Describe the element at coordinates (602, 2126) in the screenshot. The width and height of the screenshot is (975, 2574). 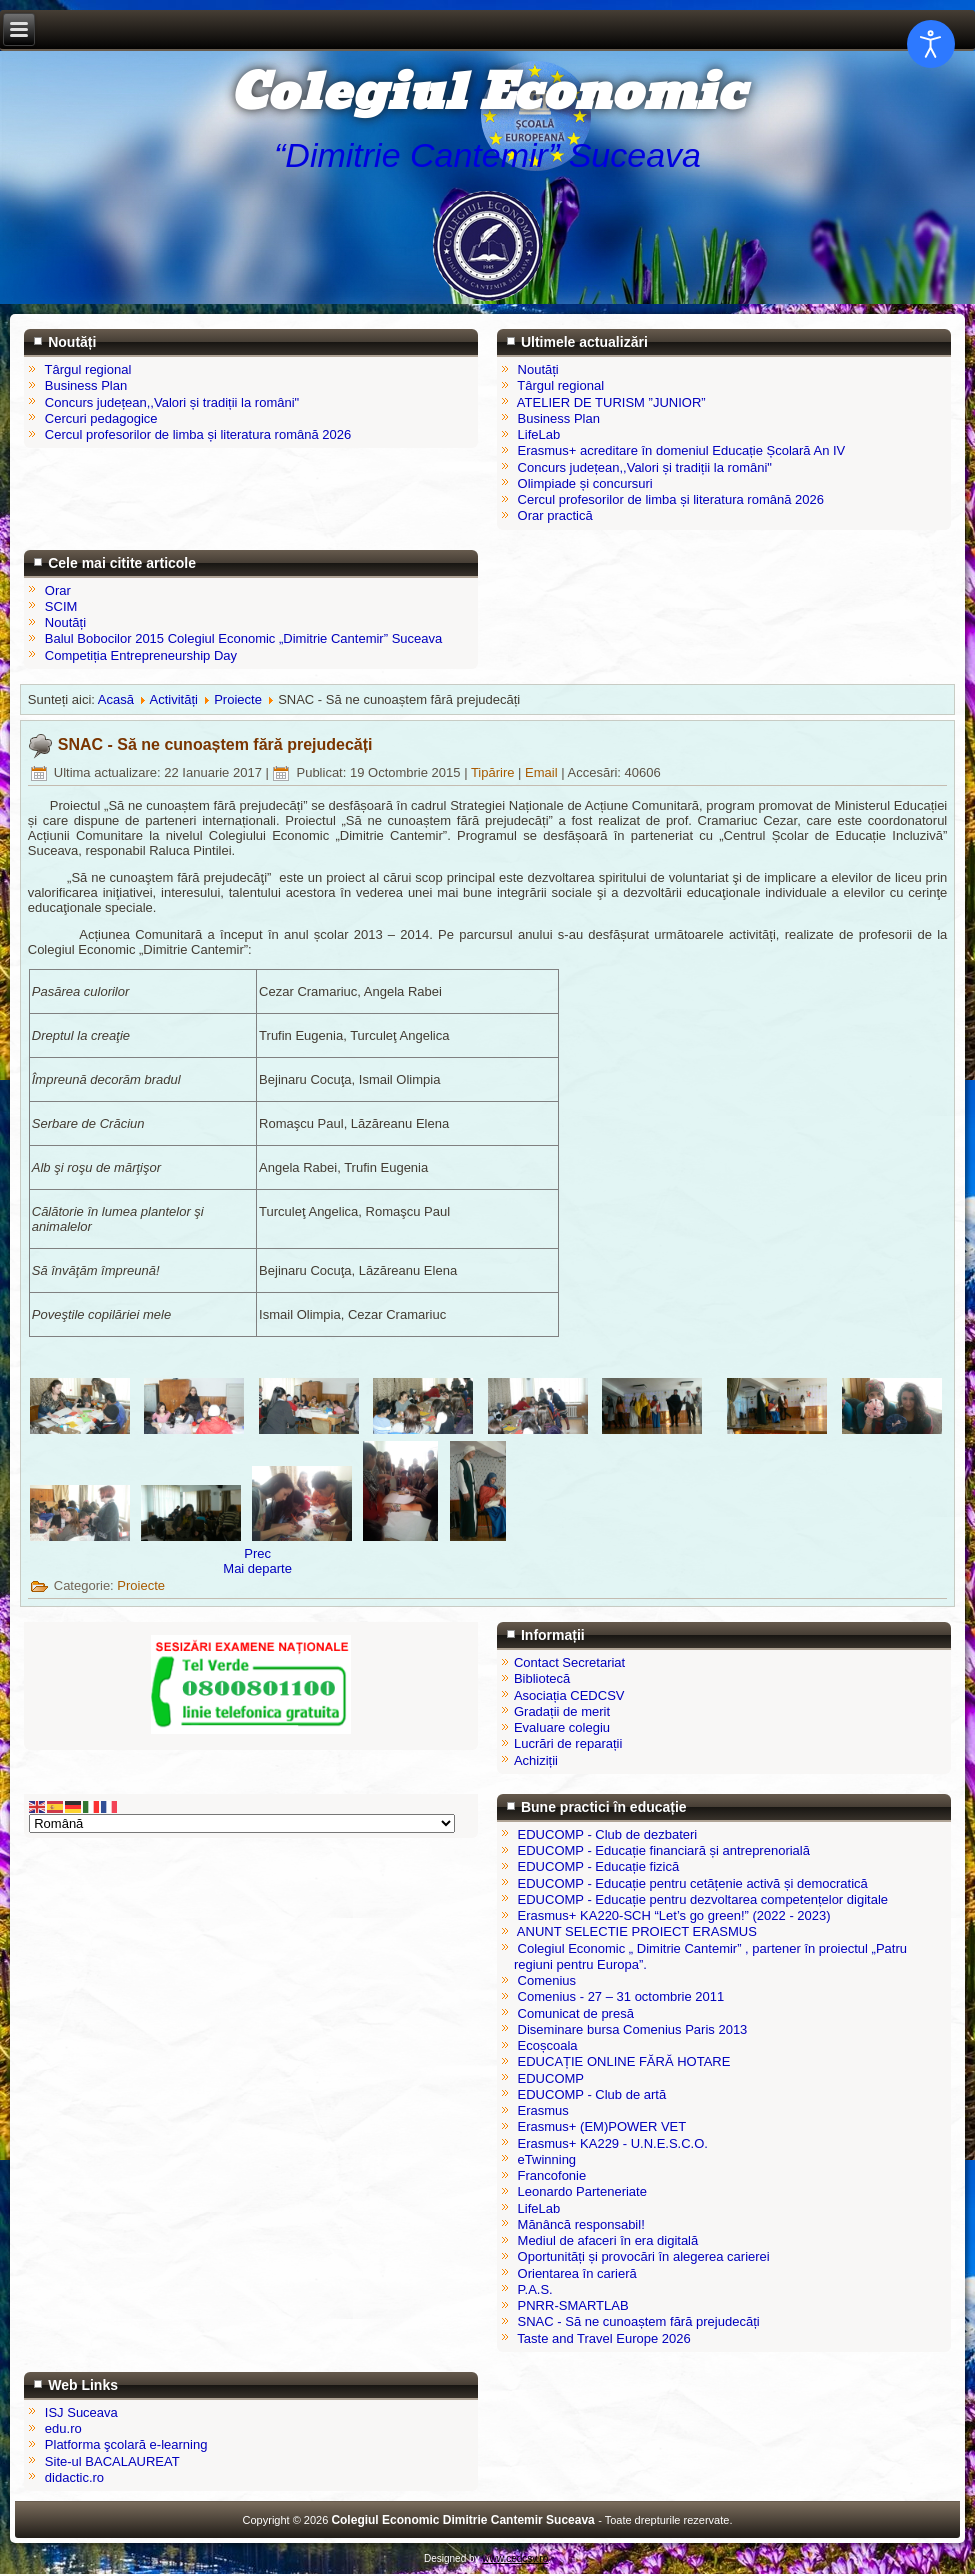
I see `Erasmus+ (EM)POWER VET` at that location.